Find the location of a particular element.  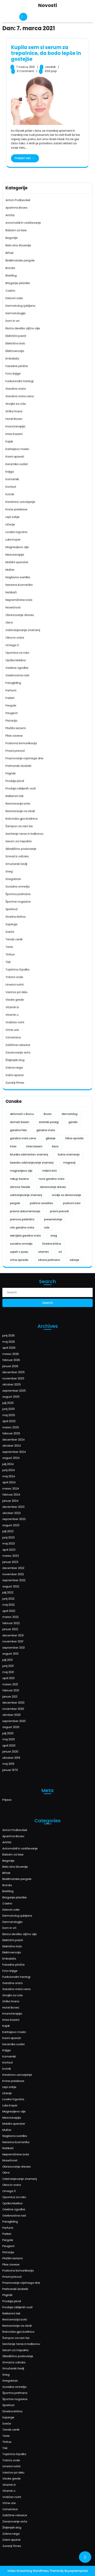

Knjiga is located at coordinates (9, 234).